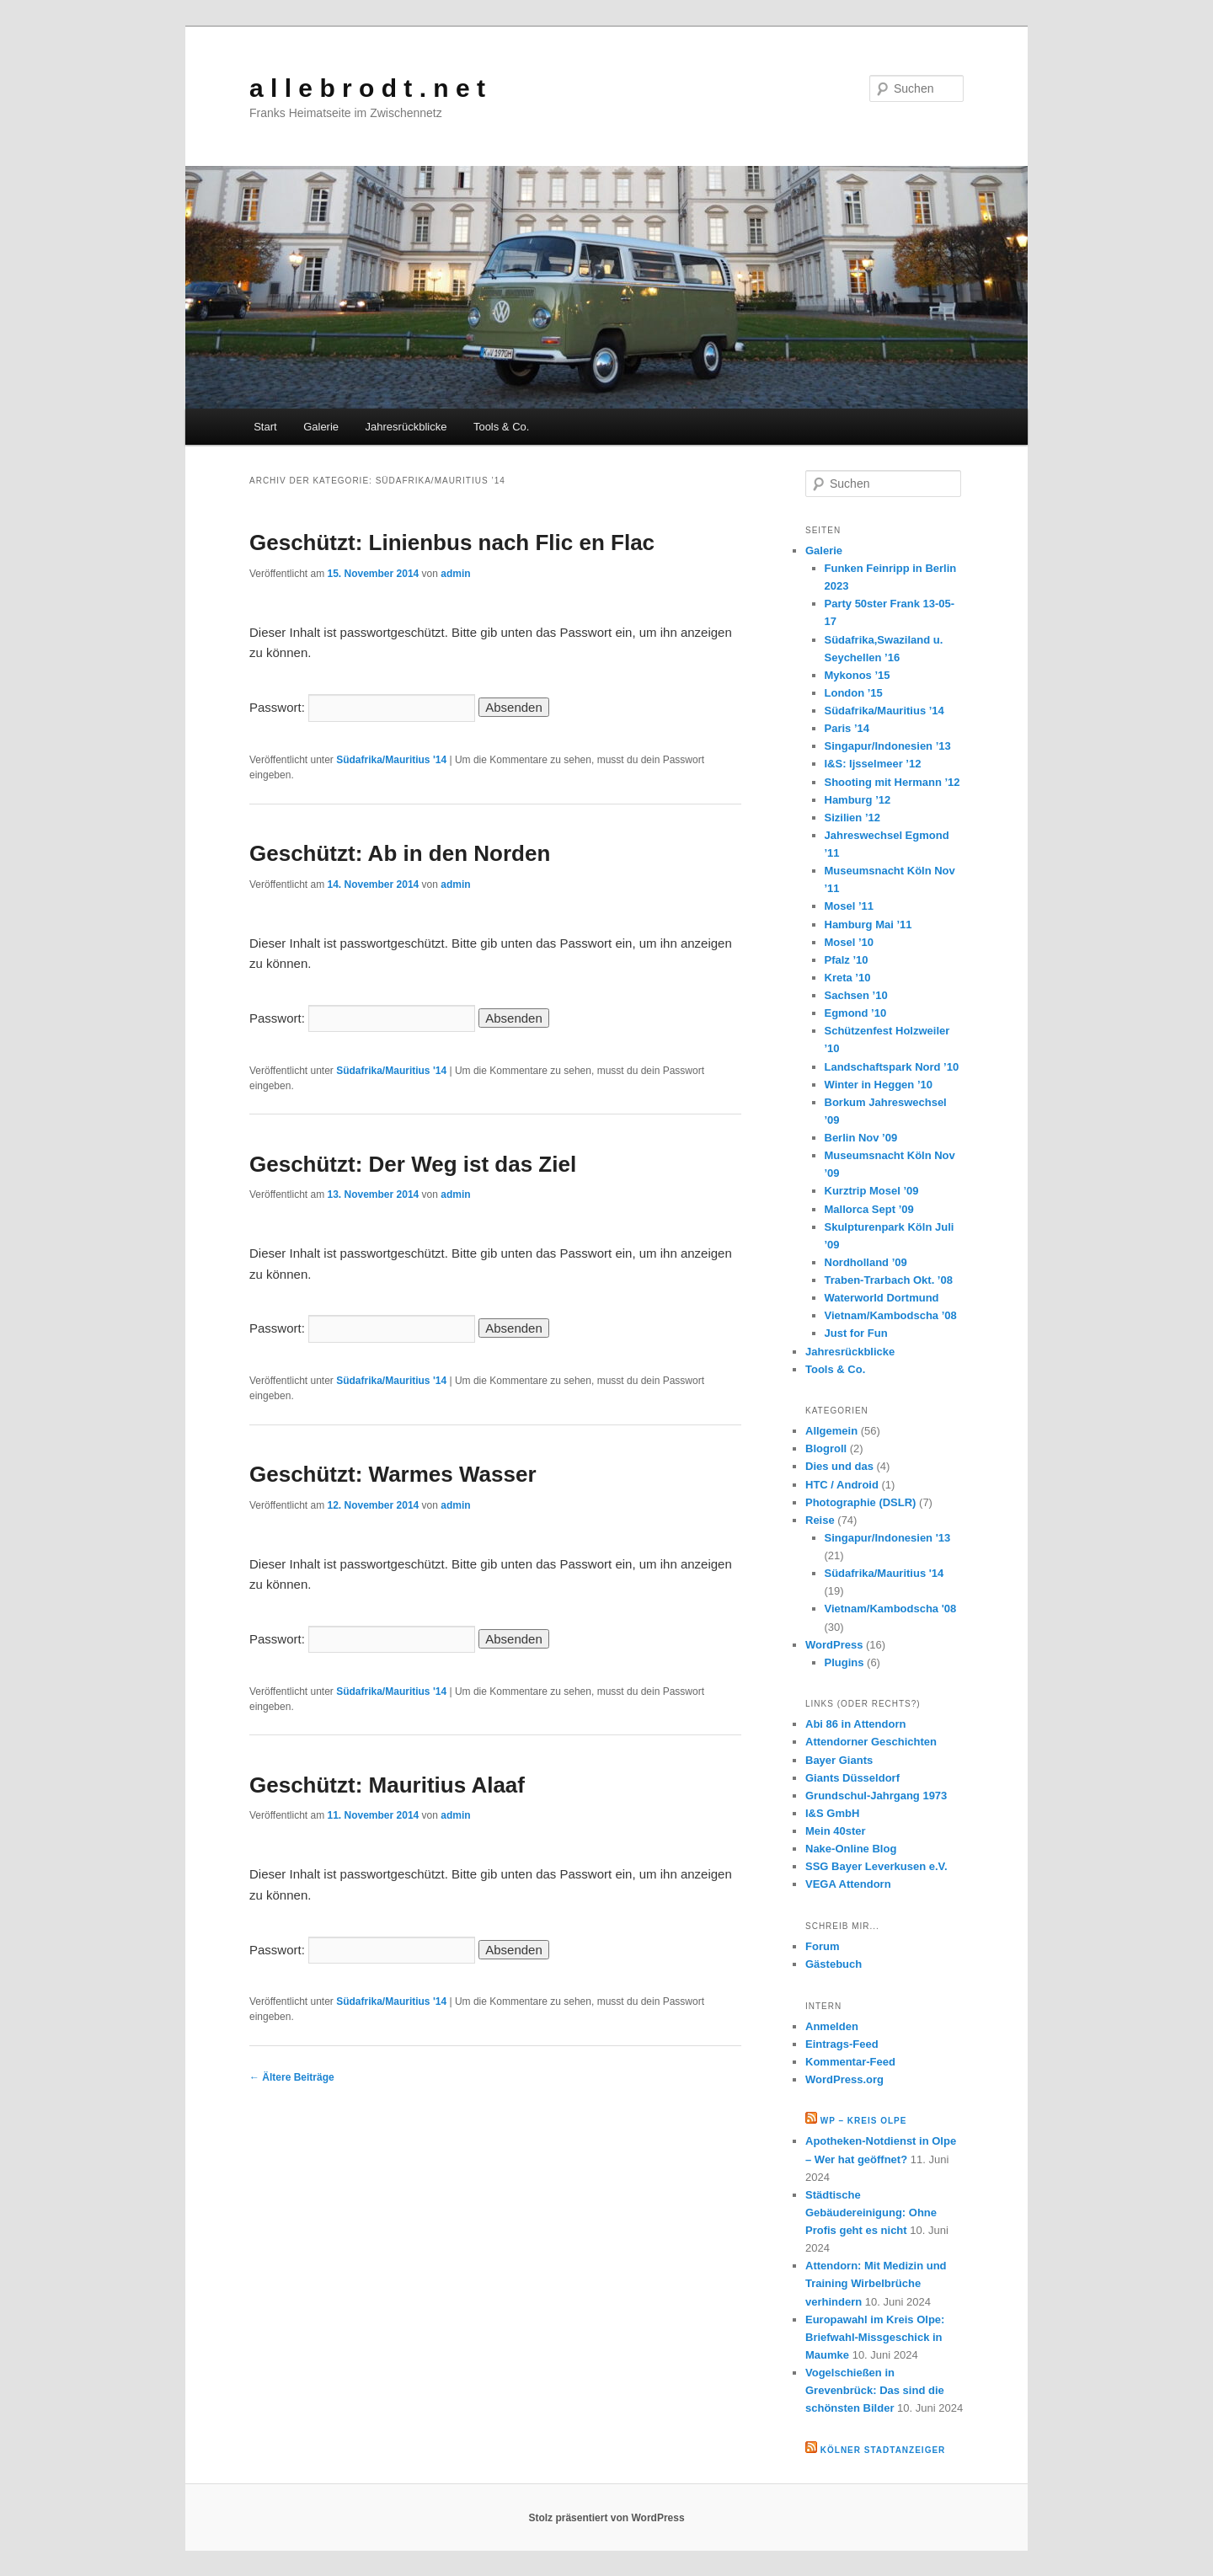  Describe the element at coordinates (391, 760) in the screenshot. I see `Südafrika/Mauritius '14` at that location.